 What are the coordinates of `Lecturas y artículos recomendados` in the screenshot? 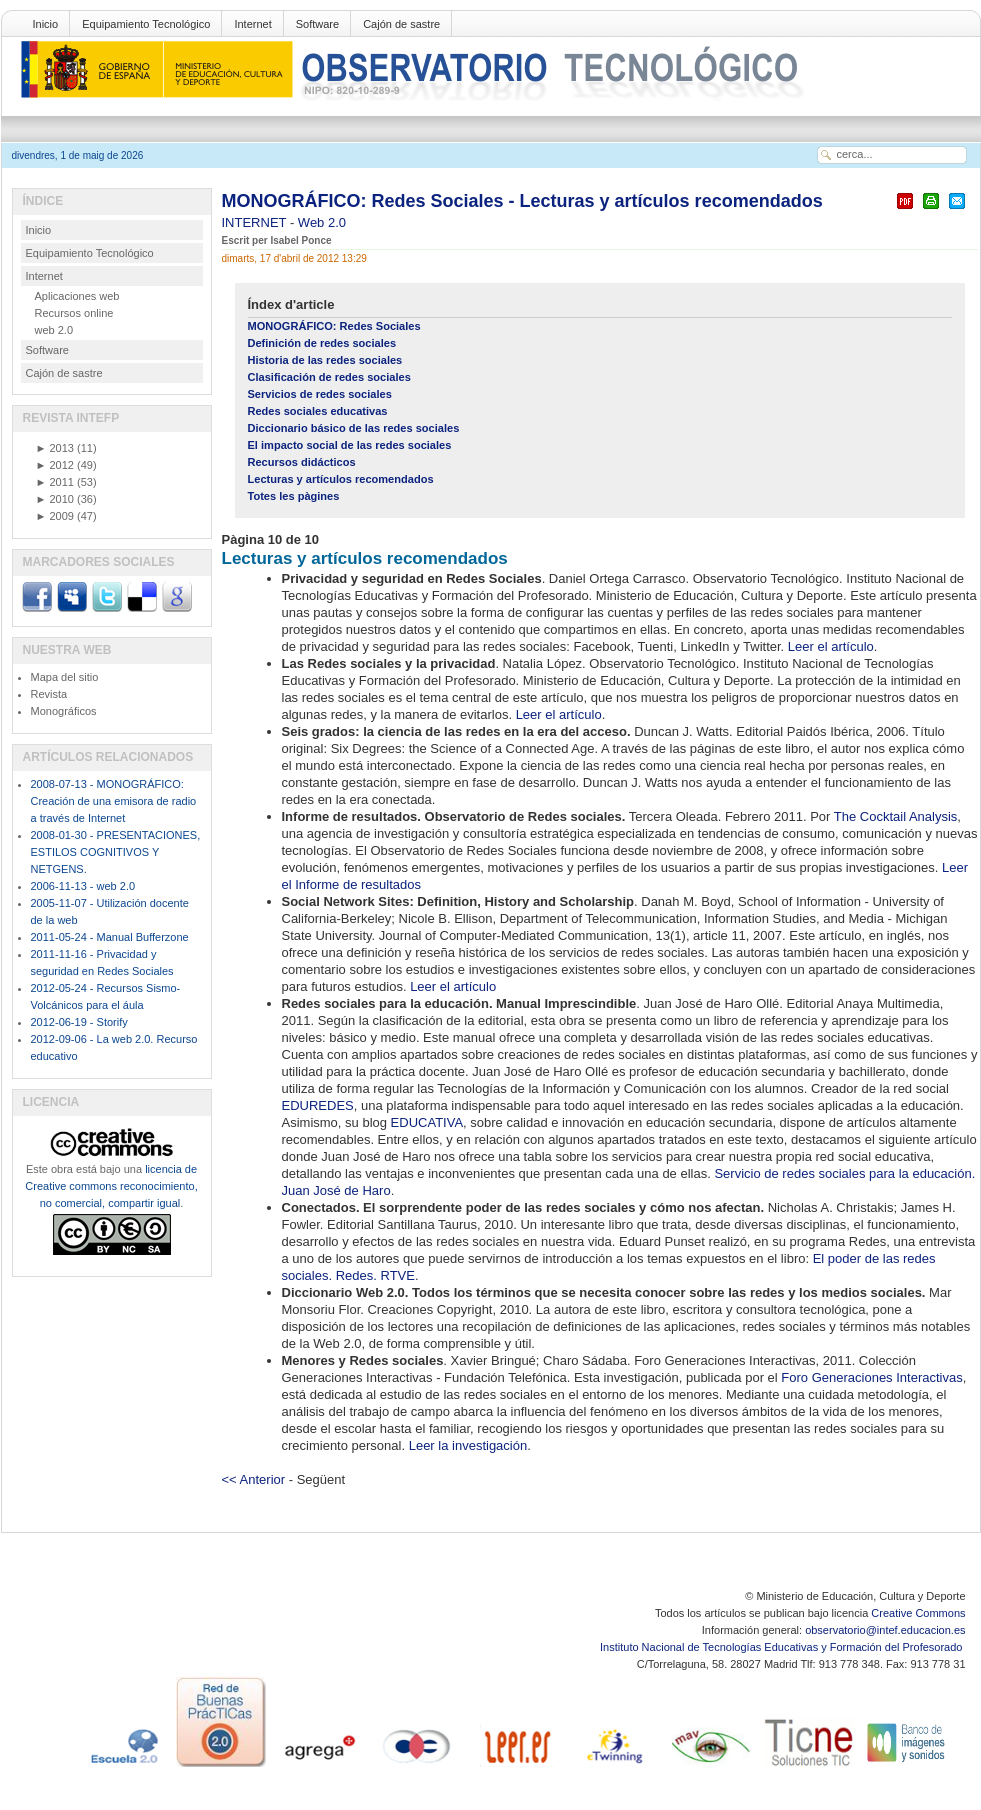 It's located at (341, 479).